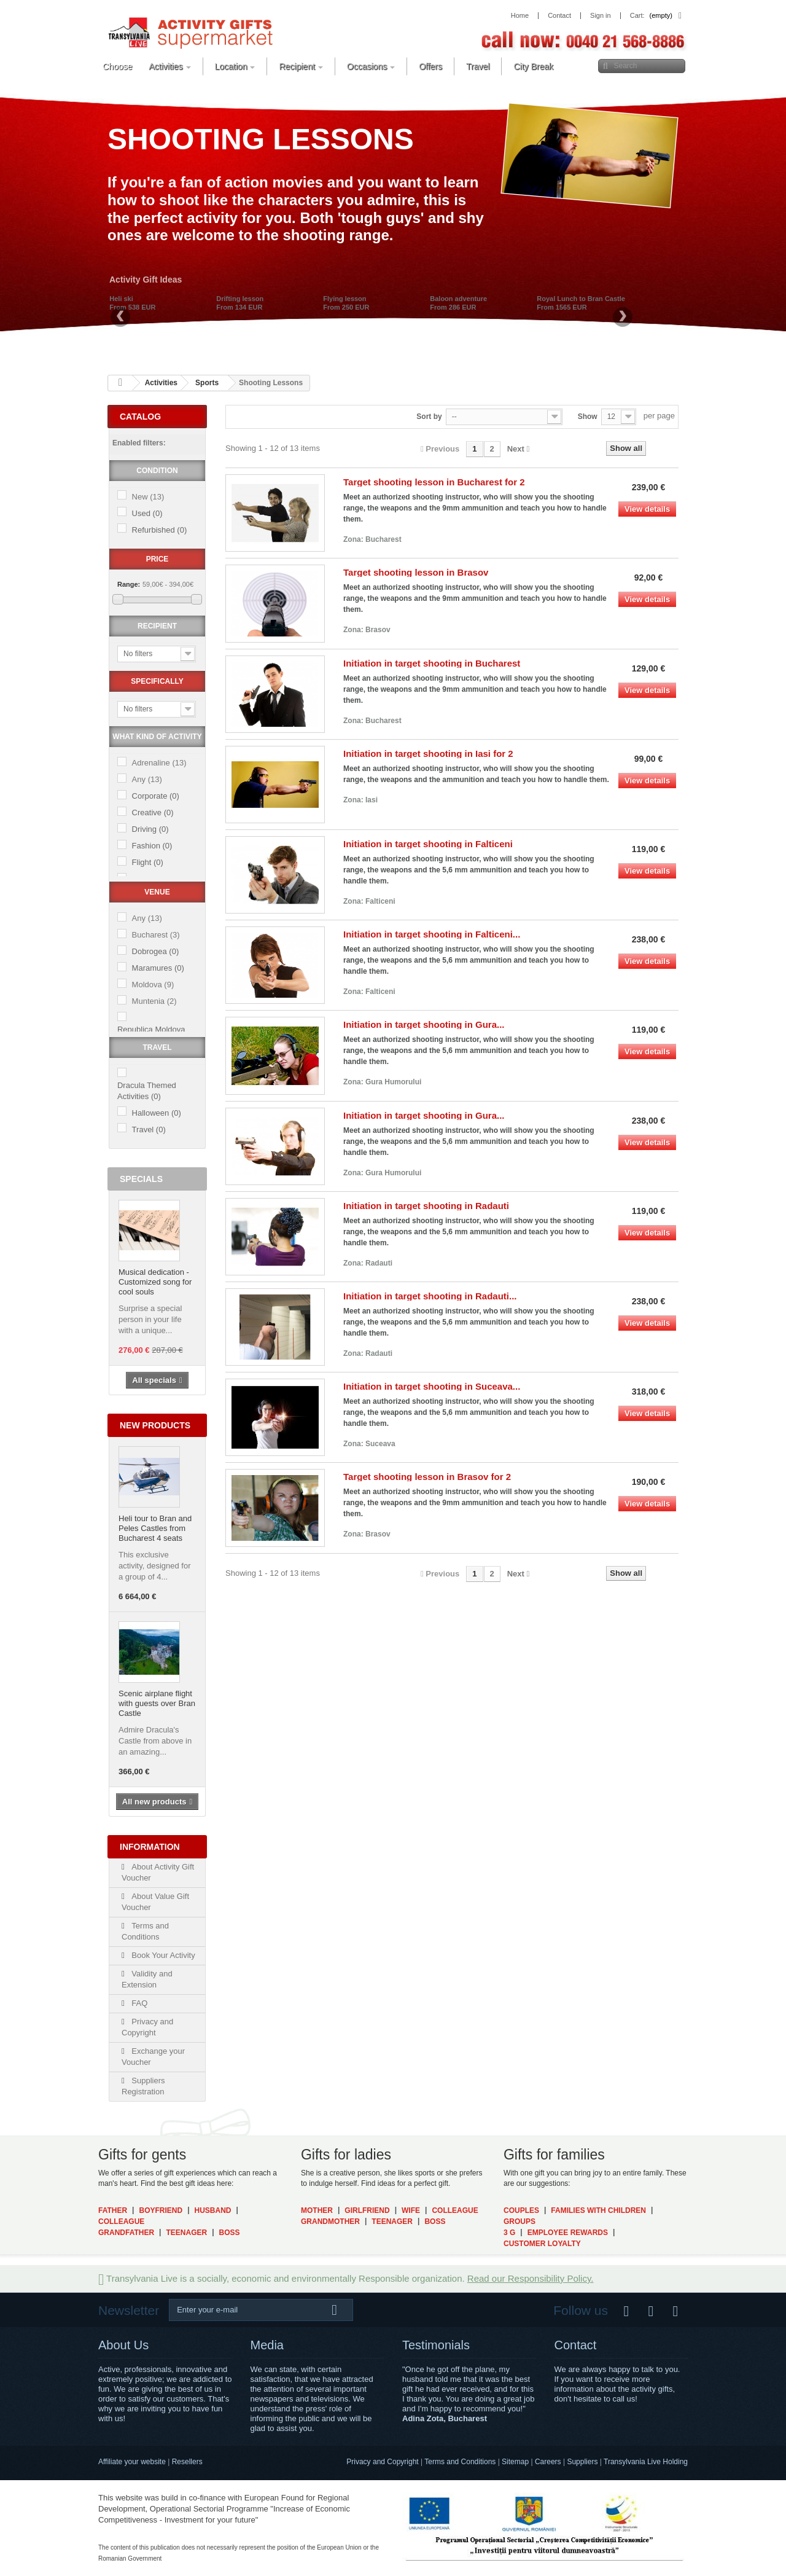 The image size is (786, 2576). Describe the element at coordinates (427, 1476) in the screenshot. I see `Target shooting lesson in Brasov for 2` at that location.